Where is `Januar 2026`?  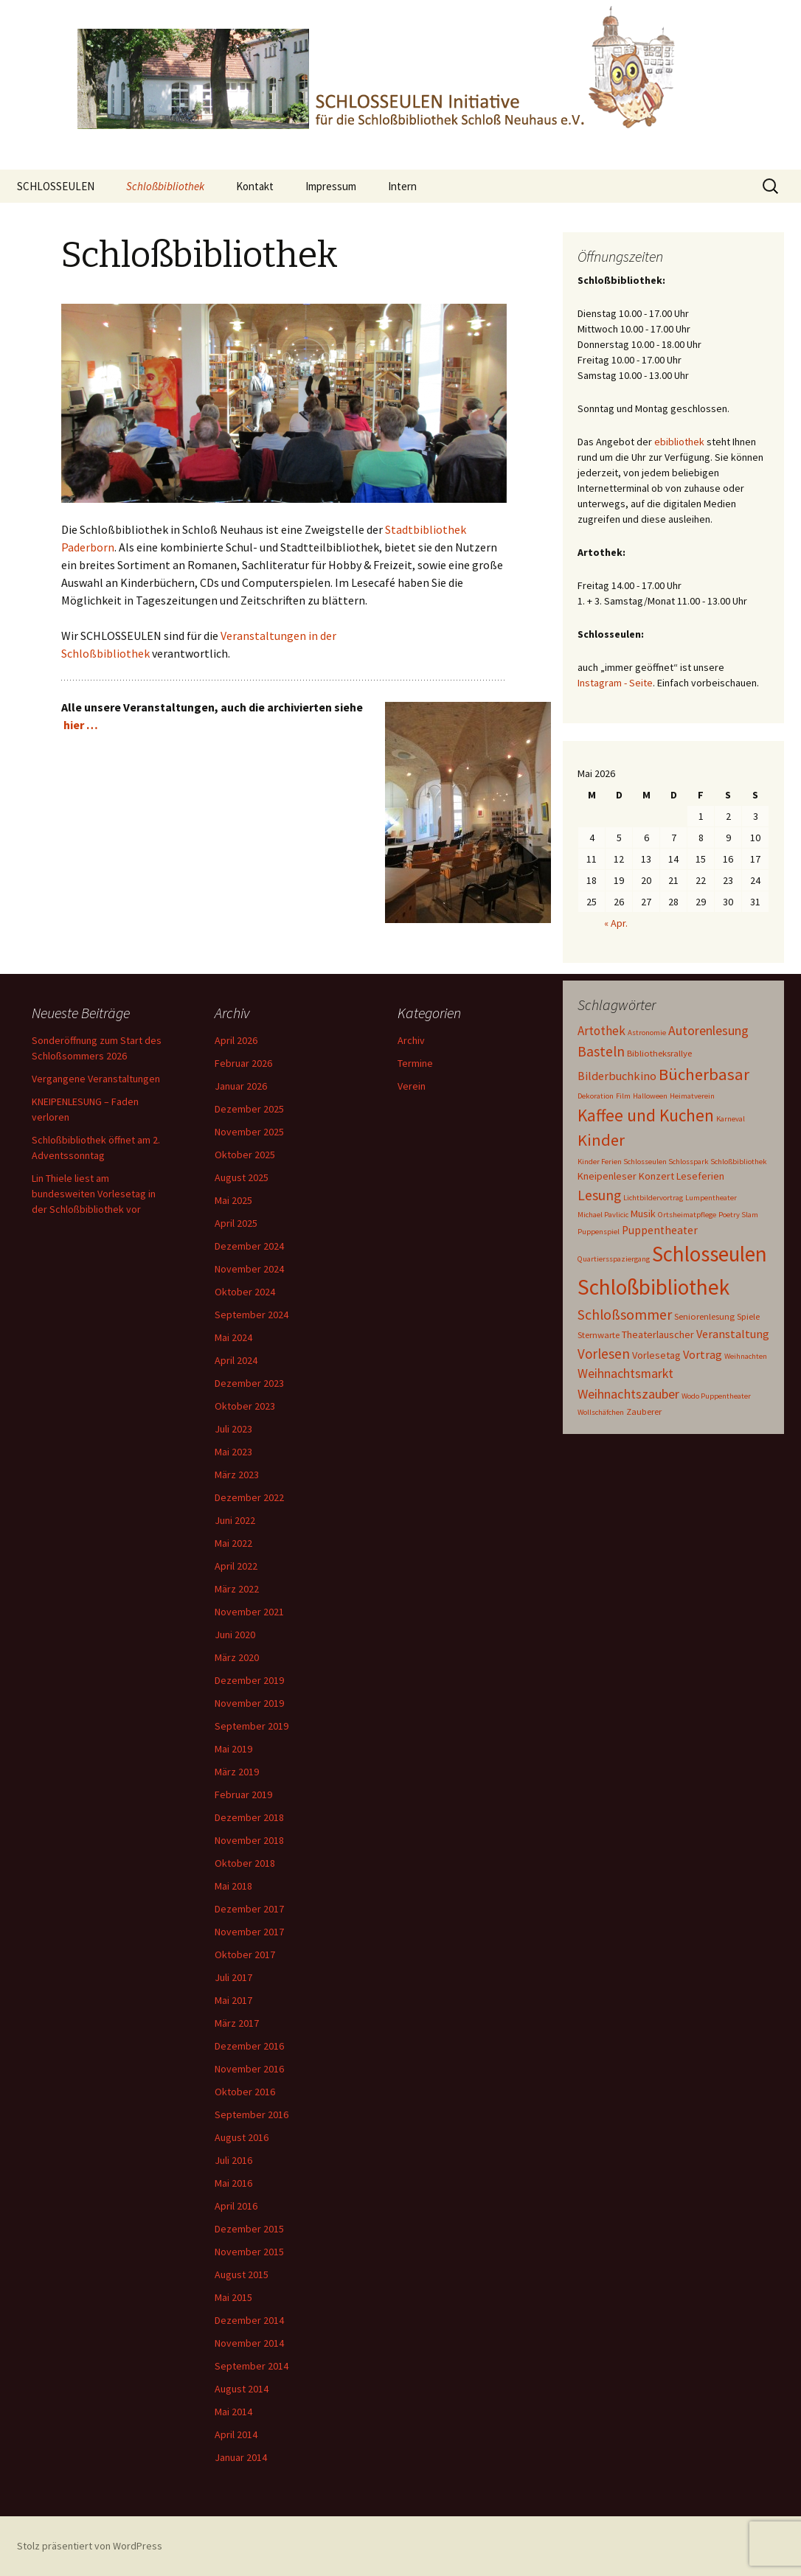 Januar 2026 is located at coordinates (241, 1086).